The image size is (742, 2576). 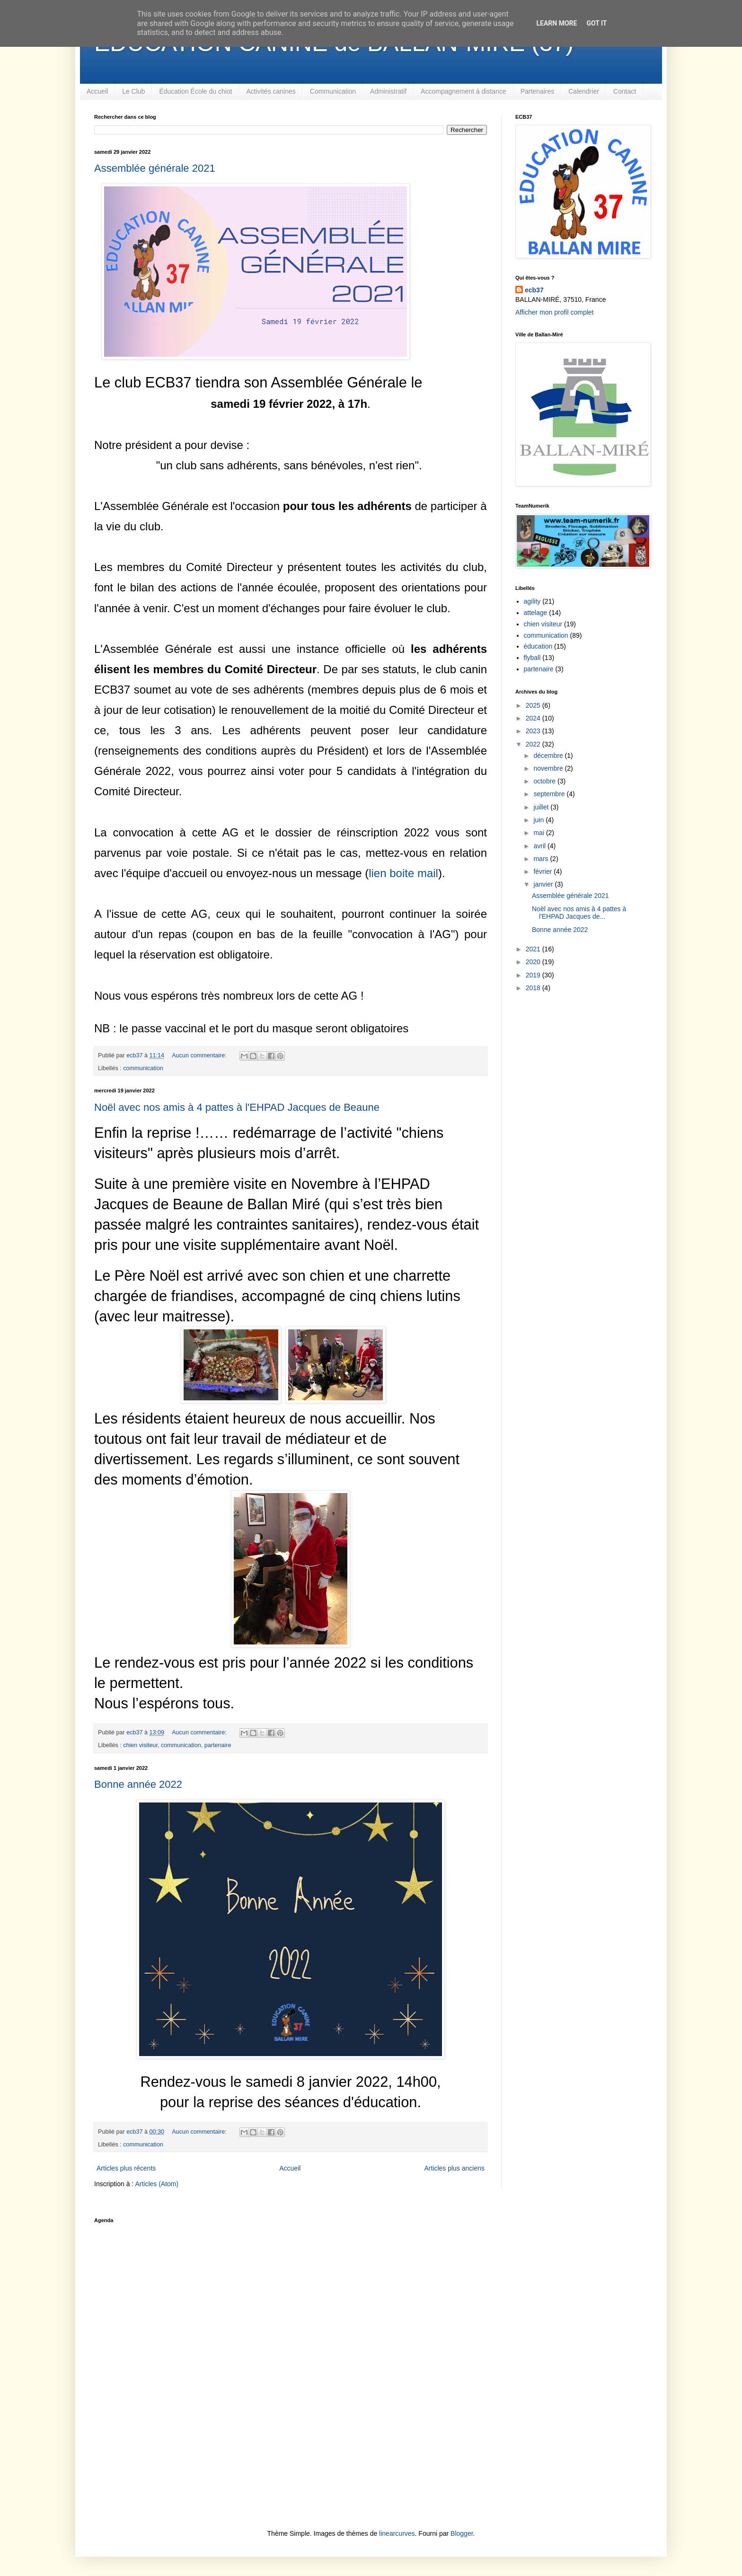 What do you see at coordinates (534, 290) in the screenshot?
I see `ecb37` at bounding box center [534, 290].